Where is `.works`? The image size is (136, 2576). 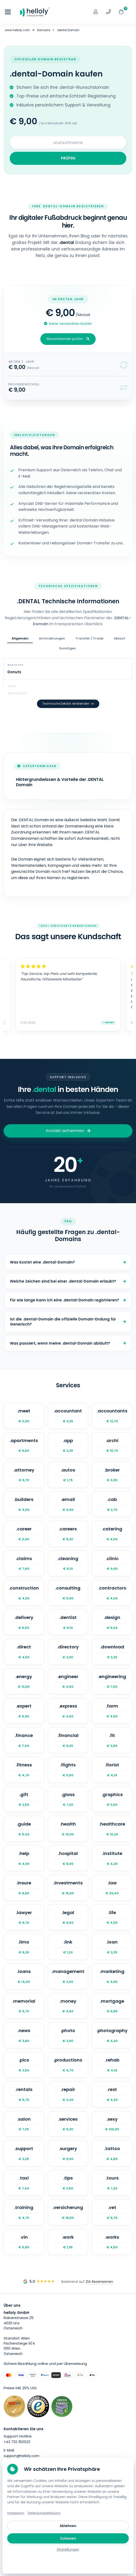 .works is located at coordinates (112, 2242).